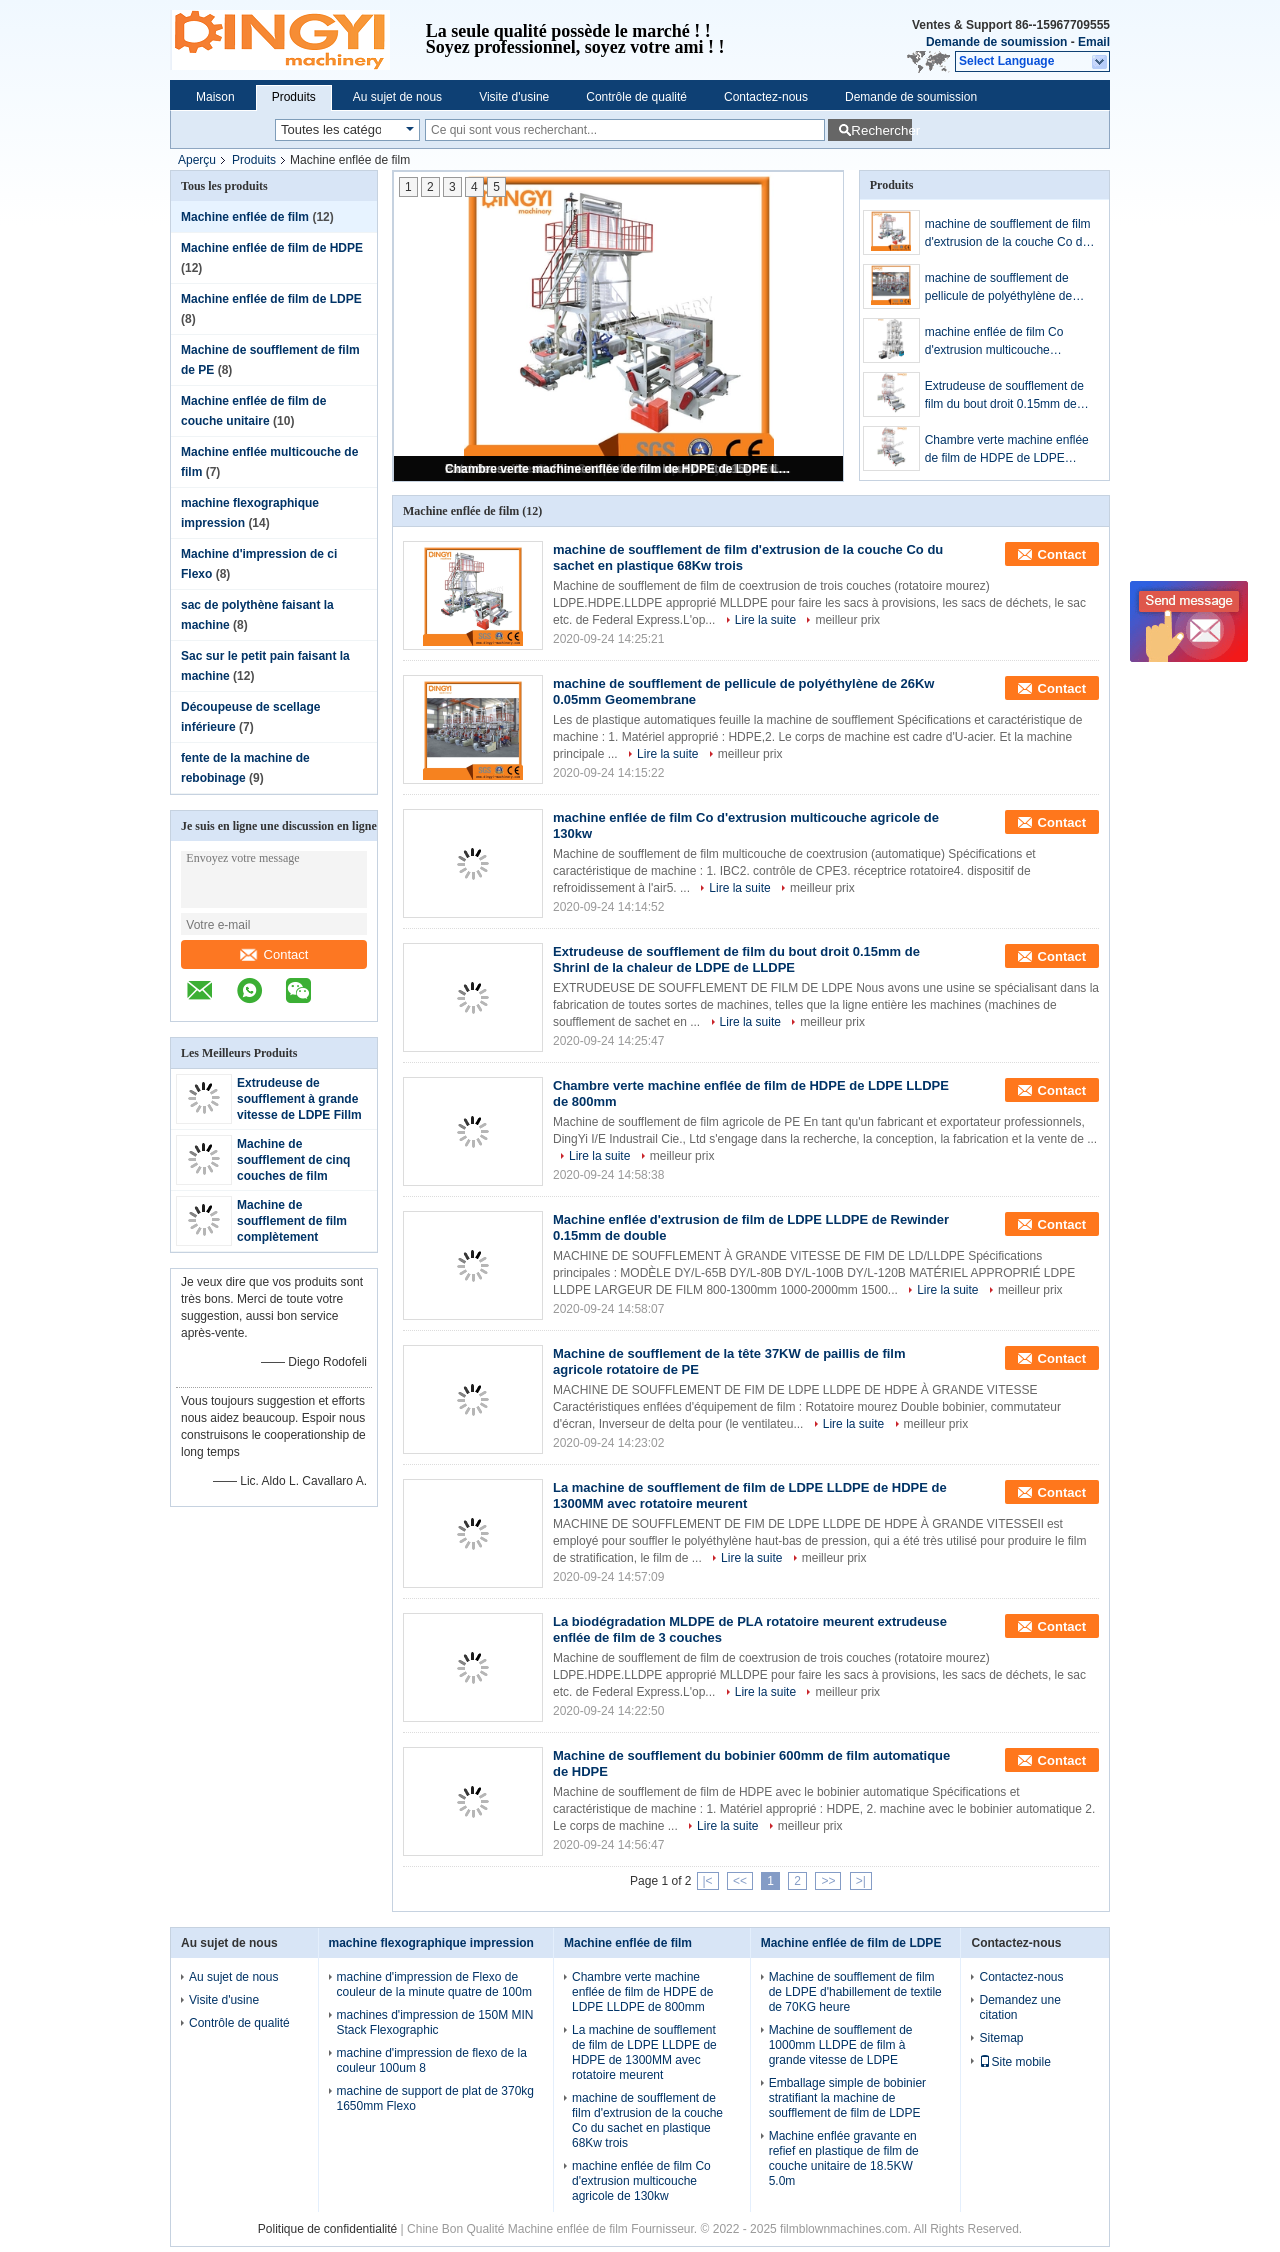 This screenshot has height=2252, width=1280. What do you see at coordinates (432, 2060) in the screenshot?
I see `machine d'impression de flexo de la couleur 100um 8` at bounding box center [432, 2060].